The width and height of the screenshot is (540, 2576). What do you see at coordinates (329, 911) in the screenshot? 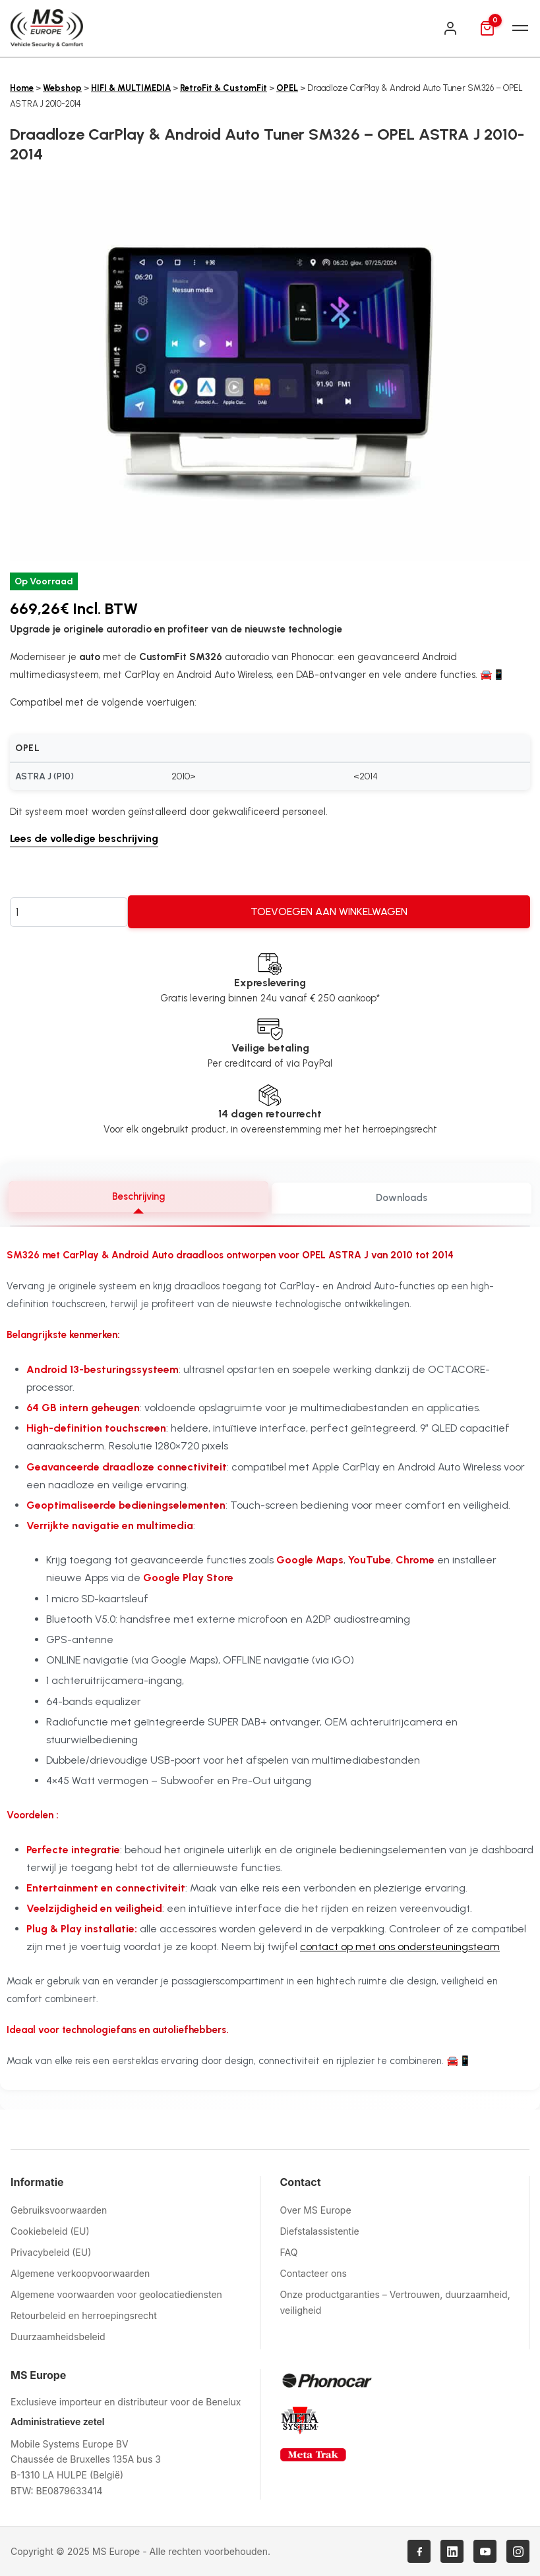
I see `Toevoegen aan winkelwagen` at bounding box center [329, 911].